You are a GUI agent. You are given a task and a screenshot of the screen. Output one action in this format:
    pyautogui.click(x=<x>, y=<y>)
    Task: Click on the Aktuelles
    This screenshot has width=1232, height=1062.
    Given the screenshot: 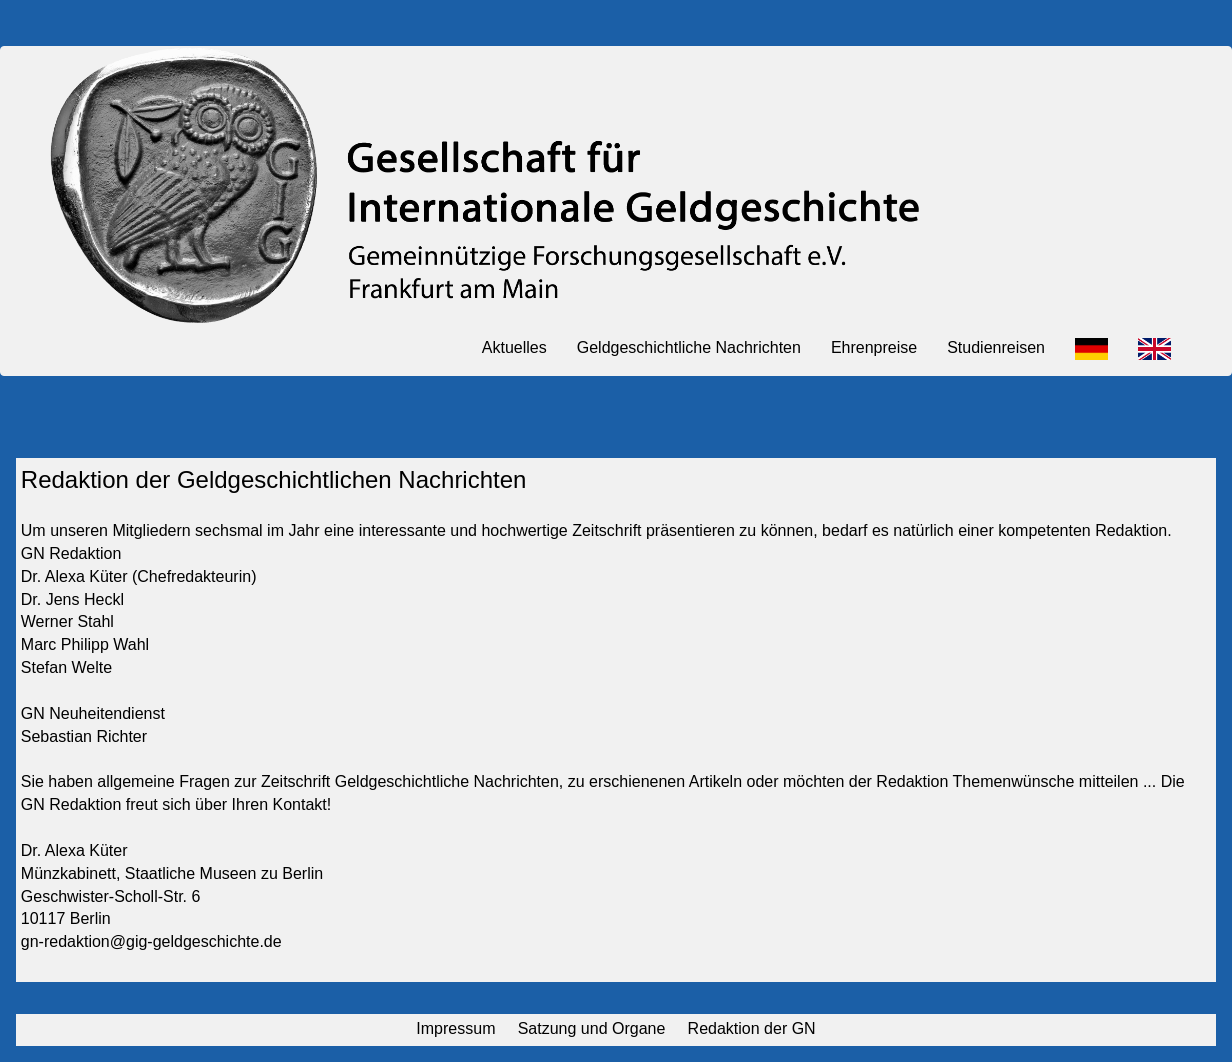 What is the action you would take?
    pyautogui.click(x=514, y=347)
    